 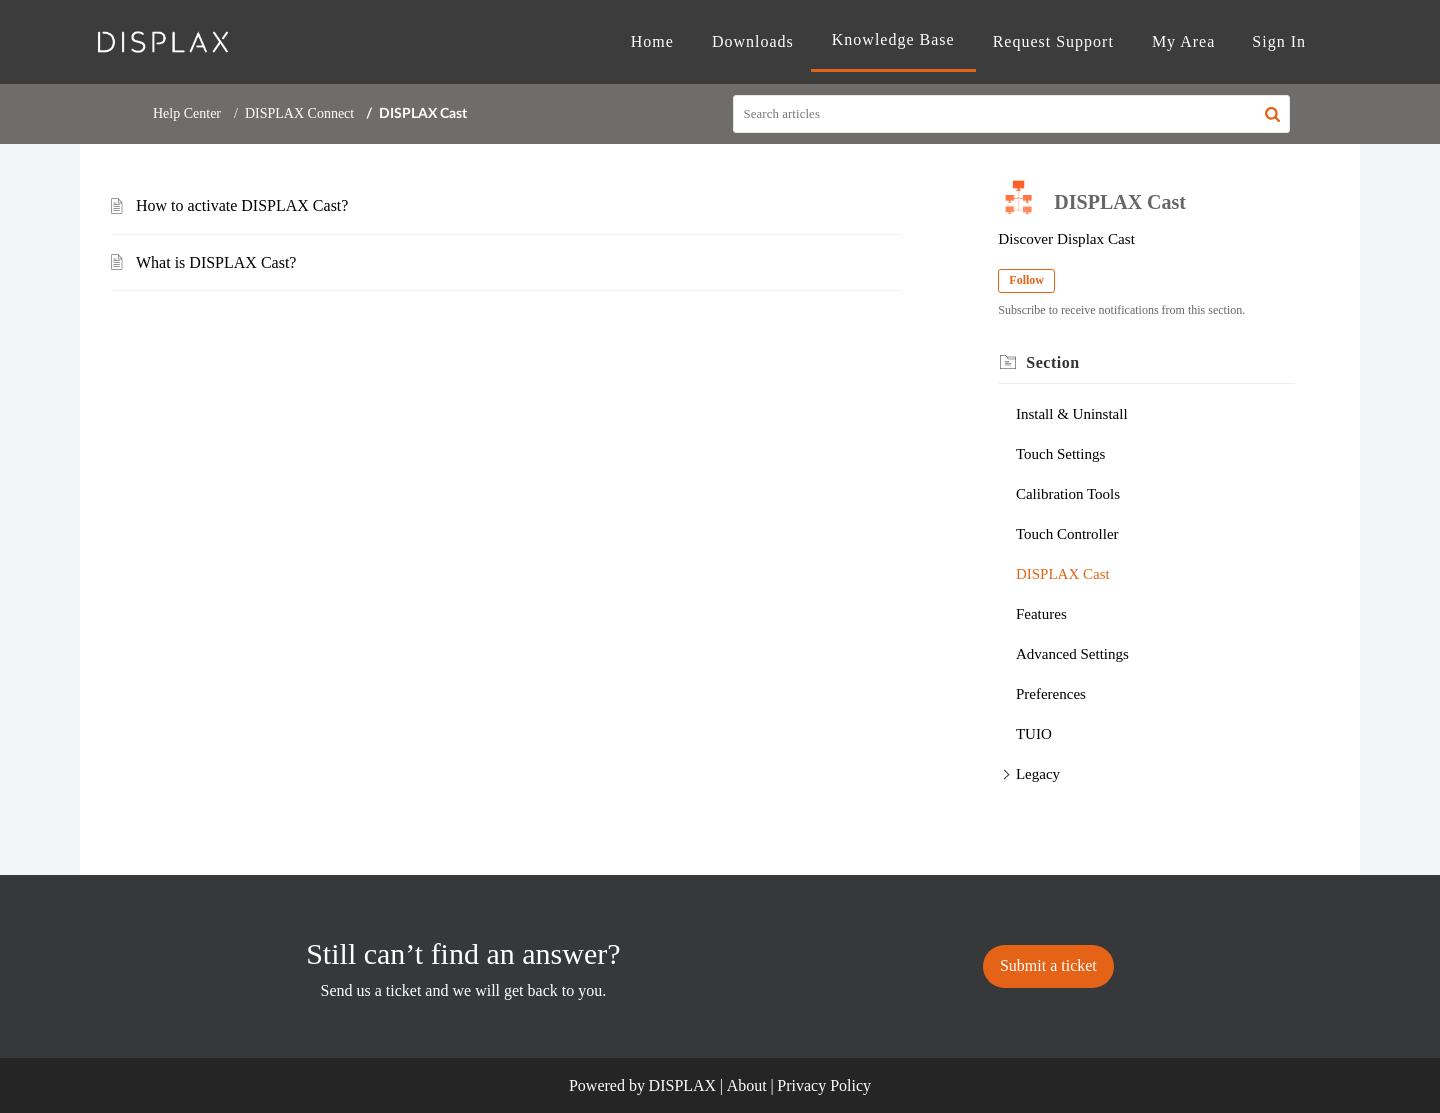 I want to click on Install & Uninstall, so click(x=1072, y=414).